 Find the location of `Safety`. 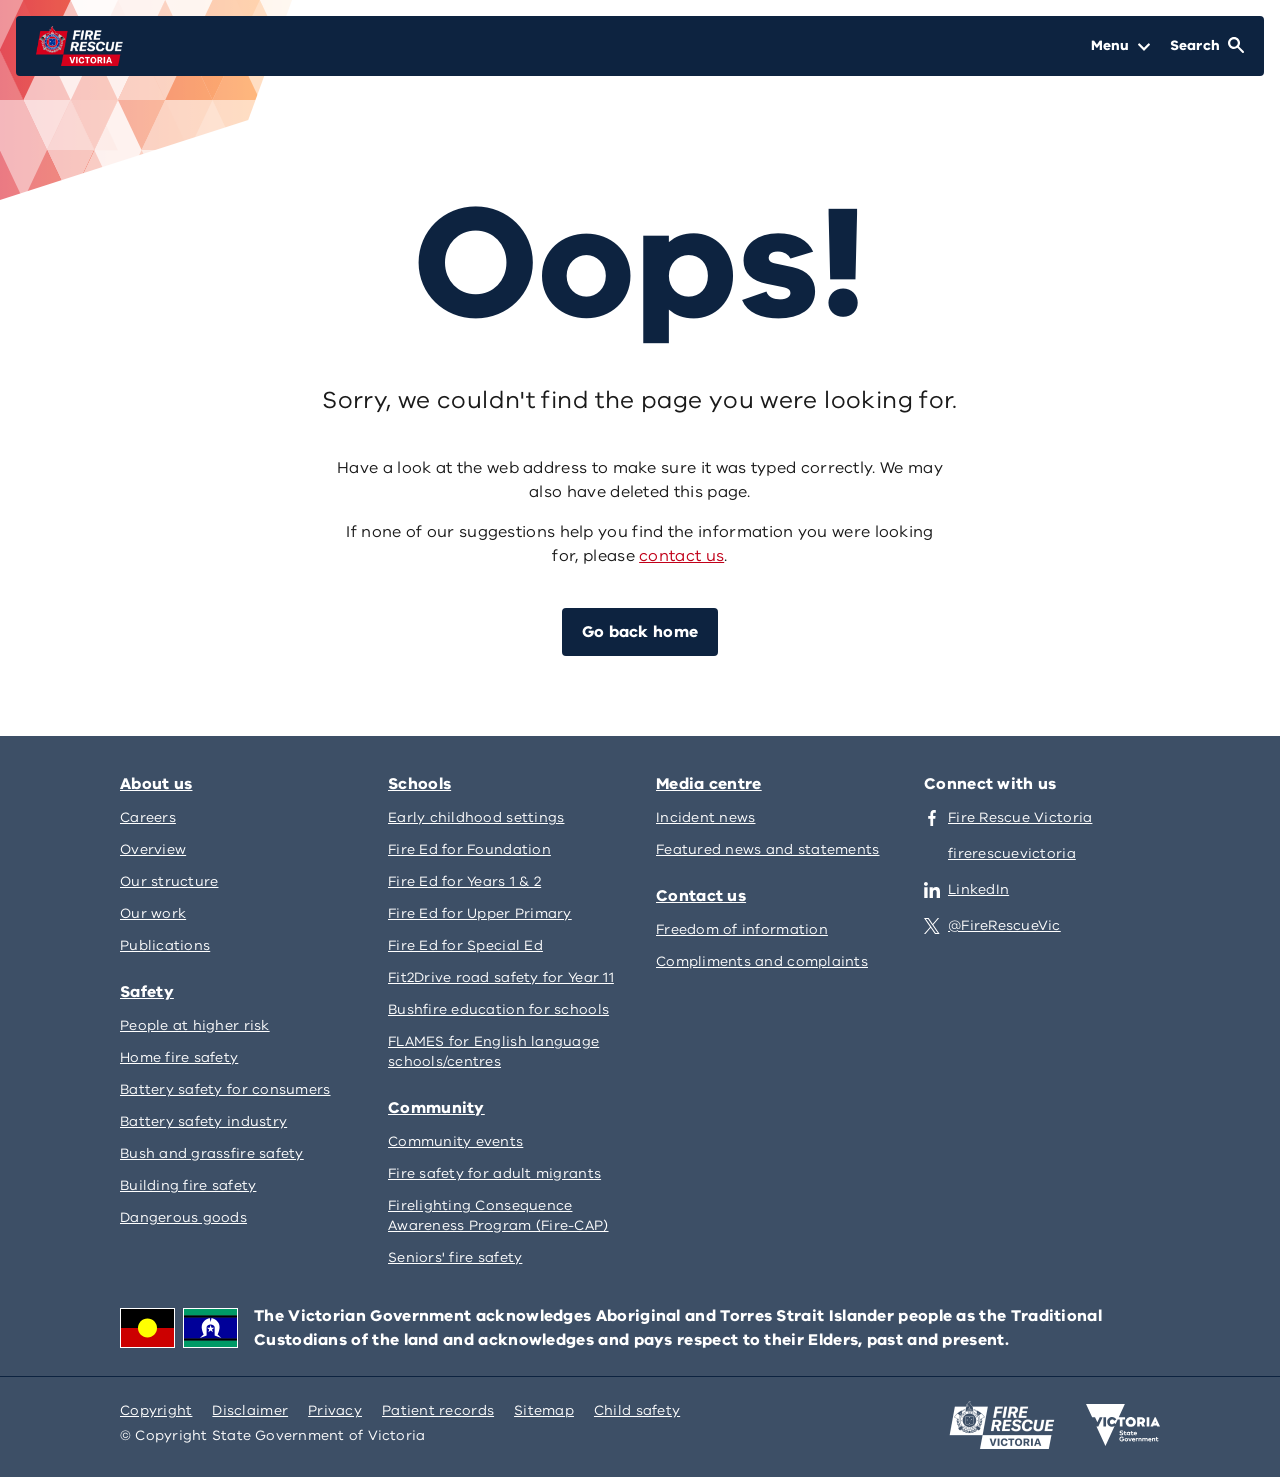

Safety is located at coordinates (147, 992).